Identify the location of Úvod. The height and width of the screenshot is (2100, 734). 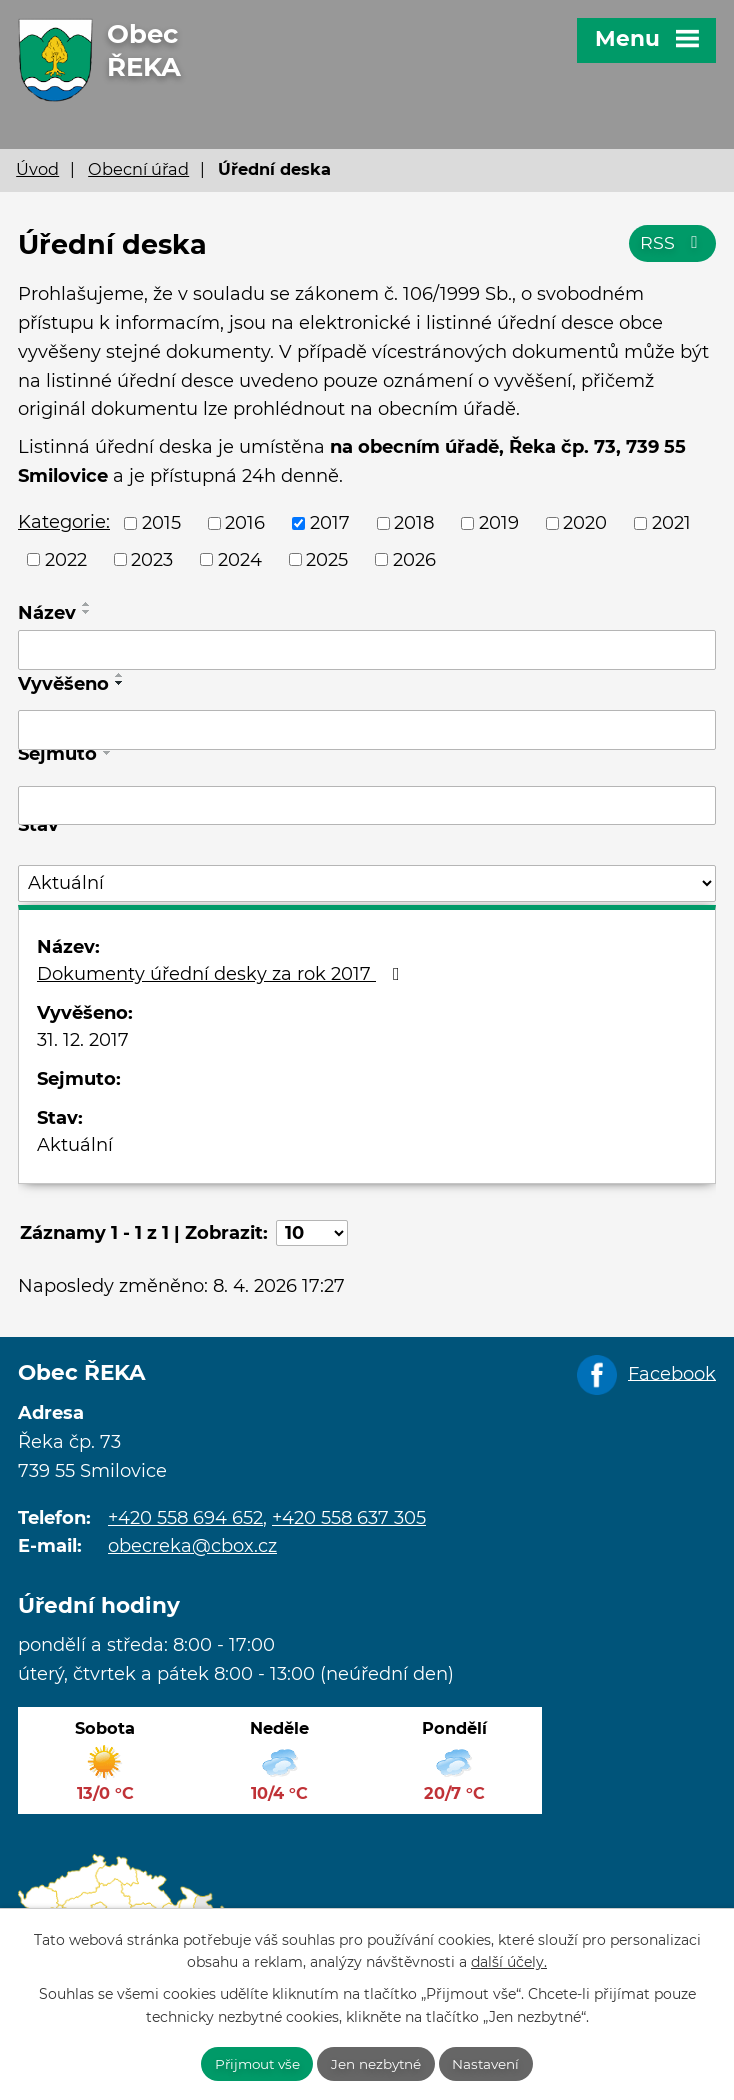
(37, 169).